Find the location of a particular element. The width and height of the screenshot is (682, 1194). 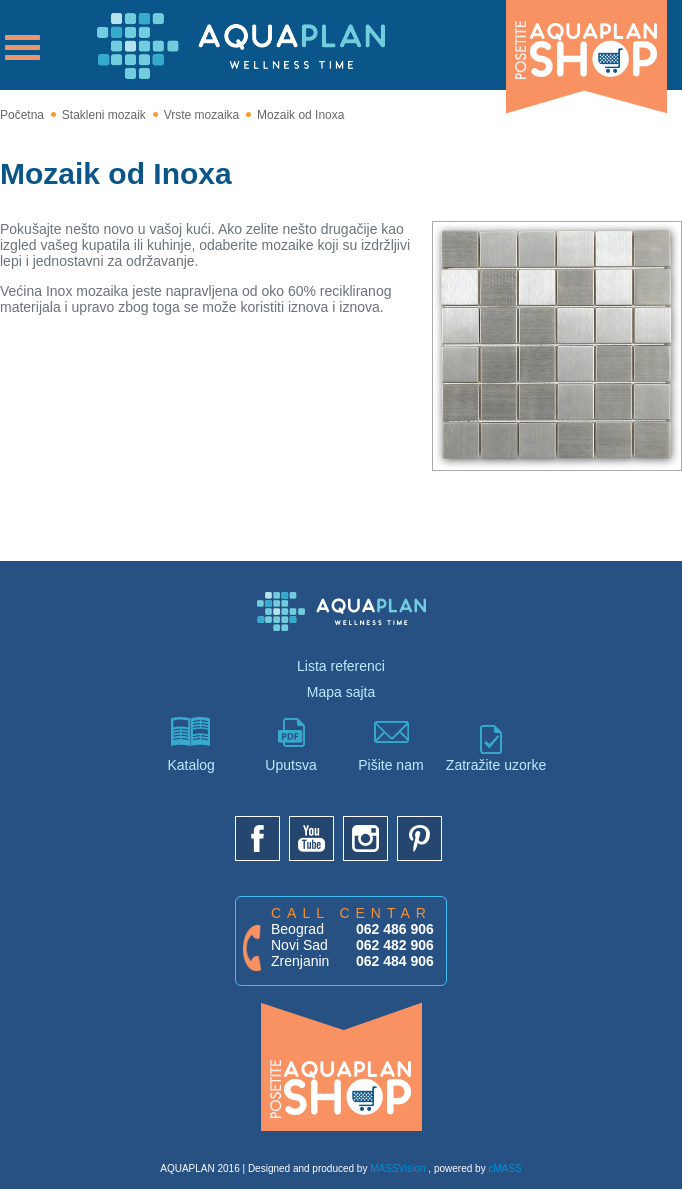

Pišite nam is located at coordinates (391, 745).